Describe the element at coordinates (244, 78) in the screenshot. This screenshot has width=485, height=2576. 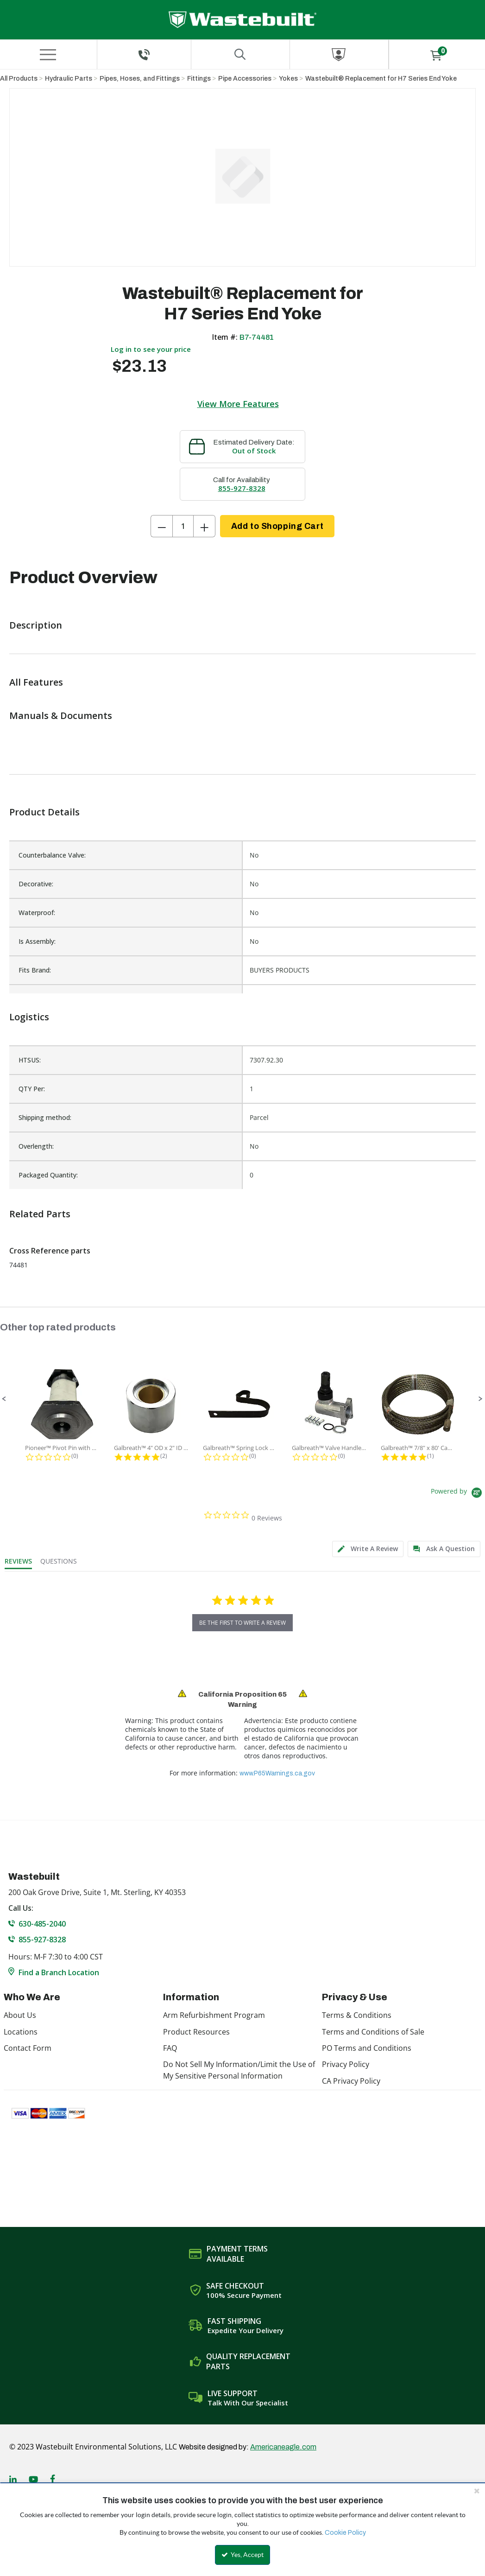
I see `Pipe Accessories` at that location.